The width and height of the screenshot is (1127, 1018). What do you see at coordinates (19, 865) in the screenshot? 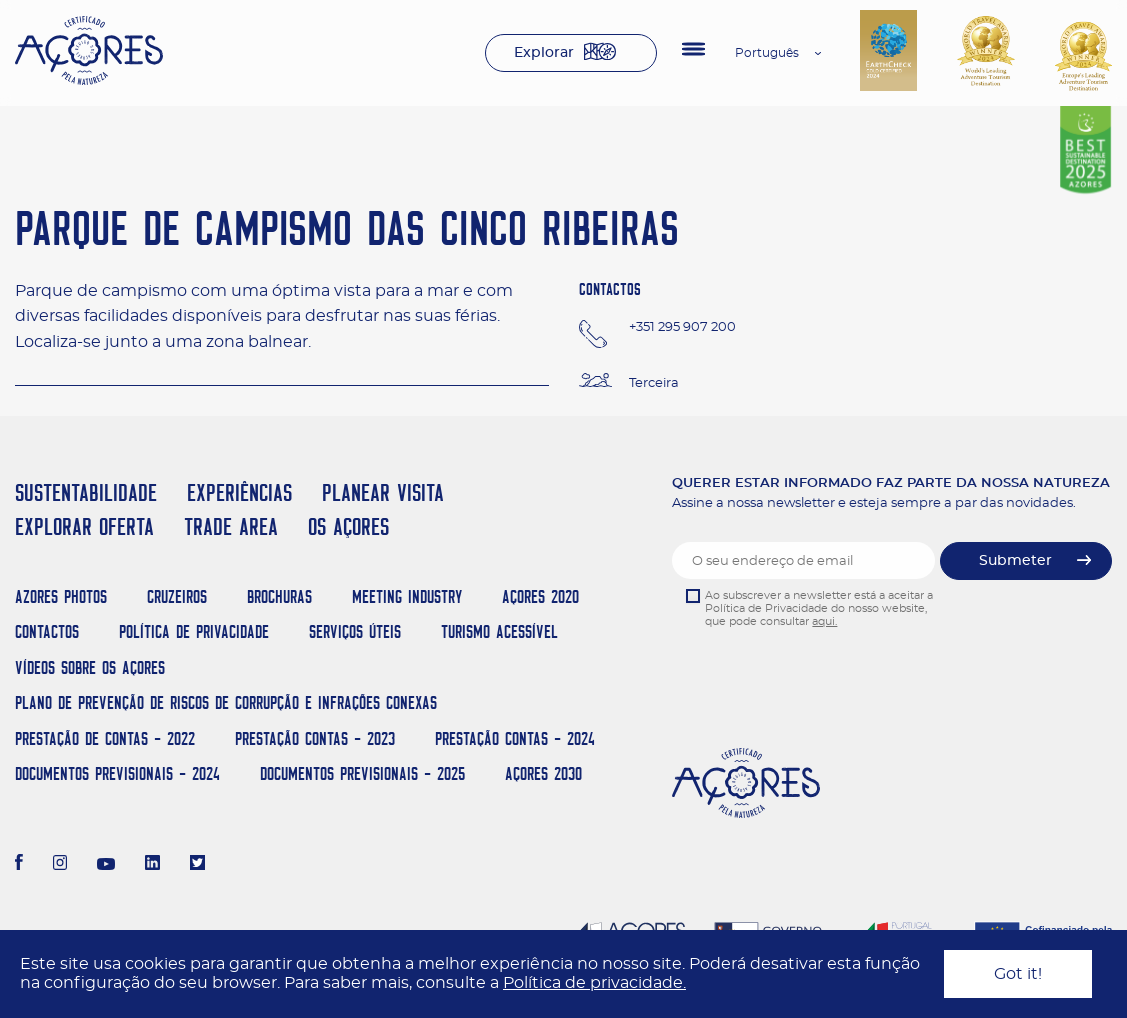
I see `[Facebook]` at bounding box center [19, 865].